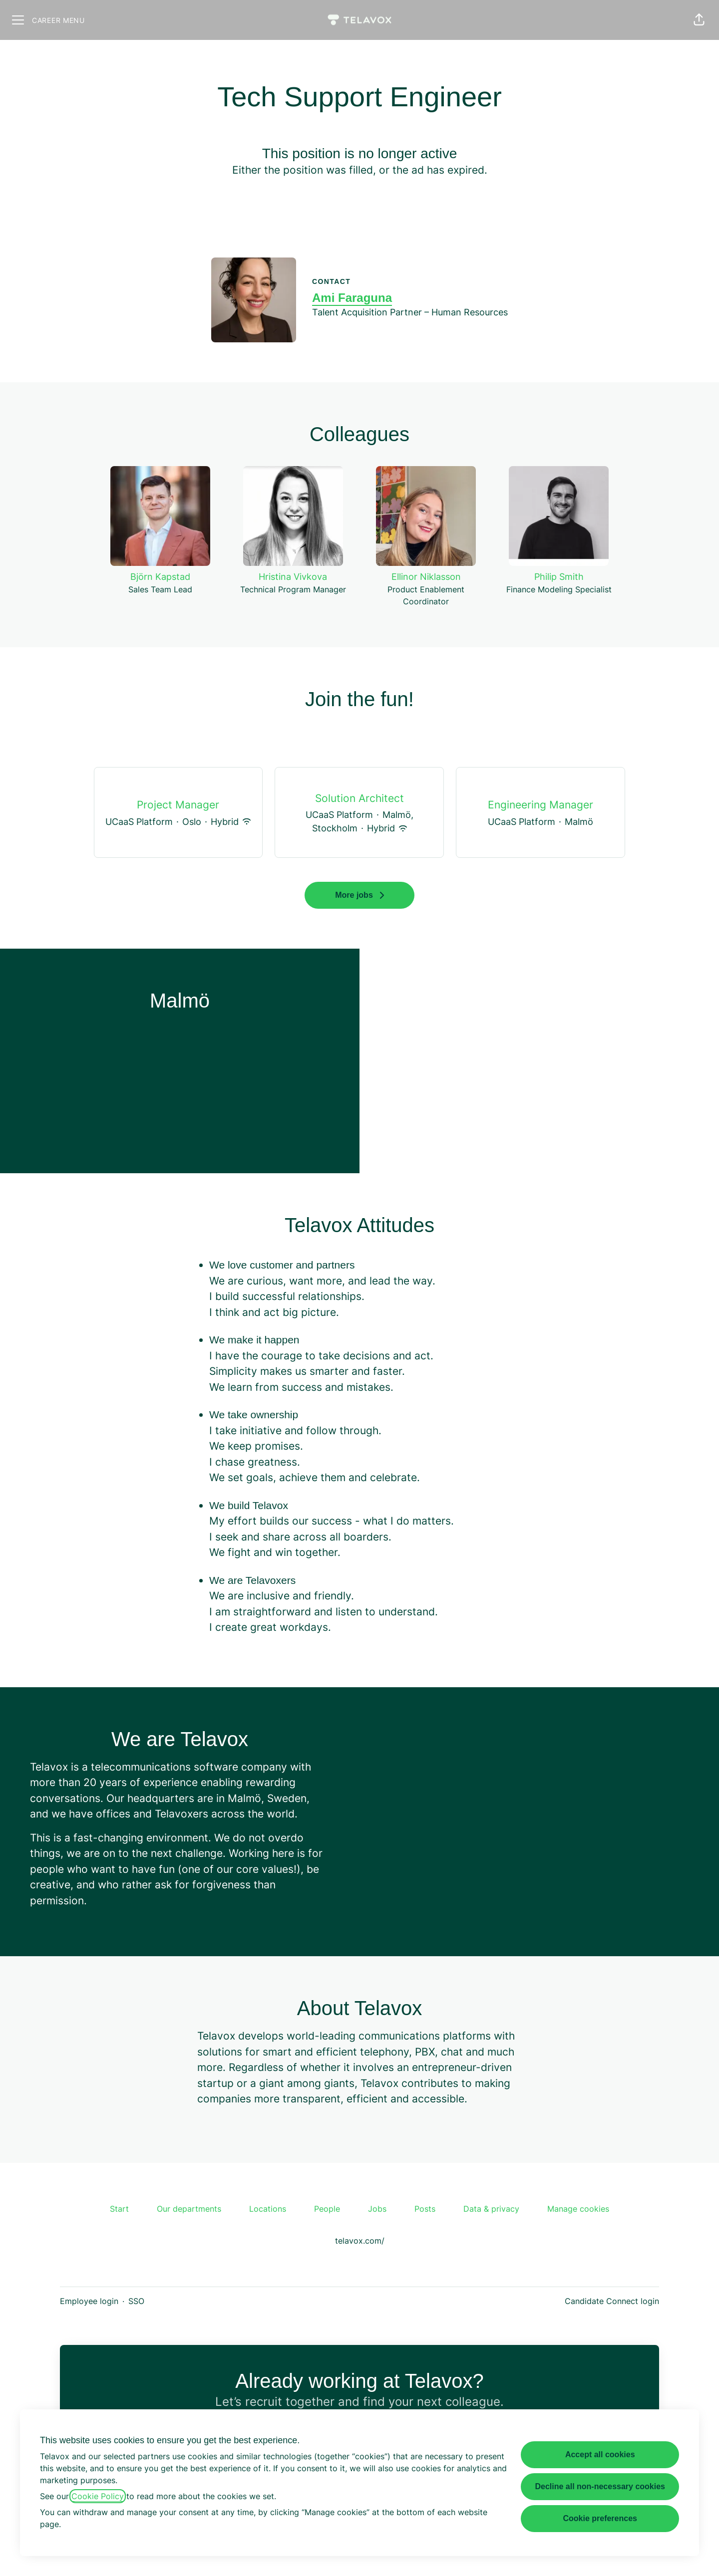 Image resolution: width=719 pixels, height=2576 pixels. What do you see at coordinates (359, 2241) in the screenshot?
I see `telavox.com/` at bounding box center [359, 2241].